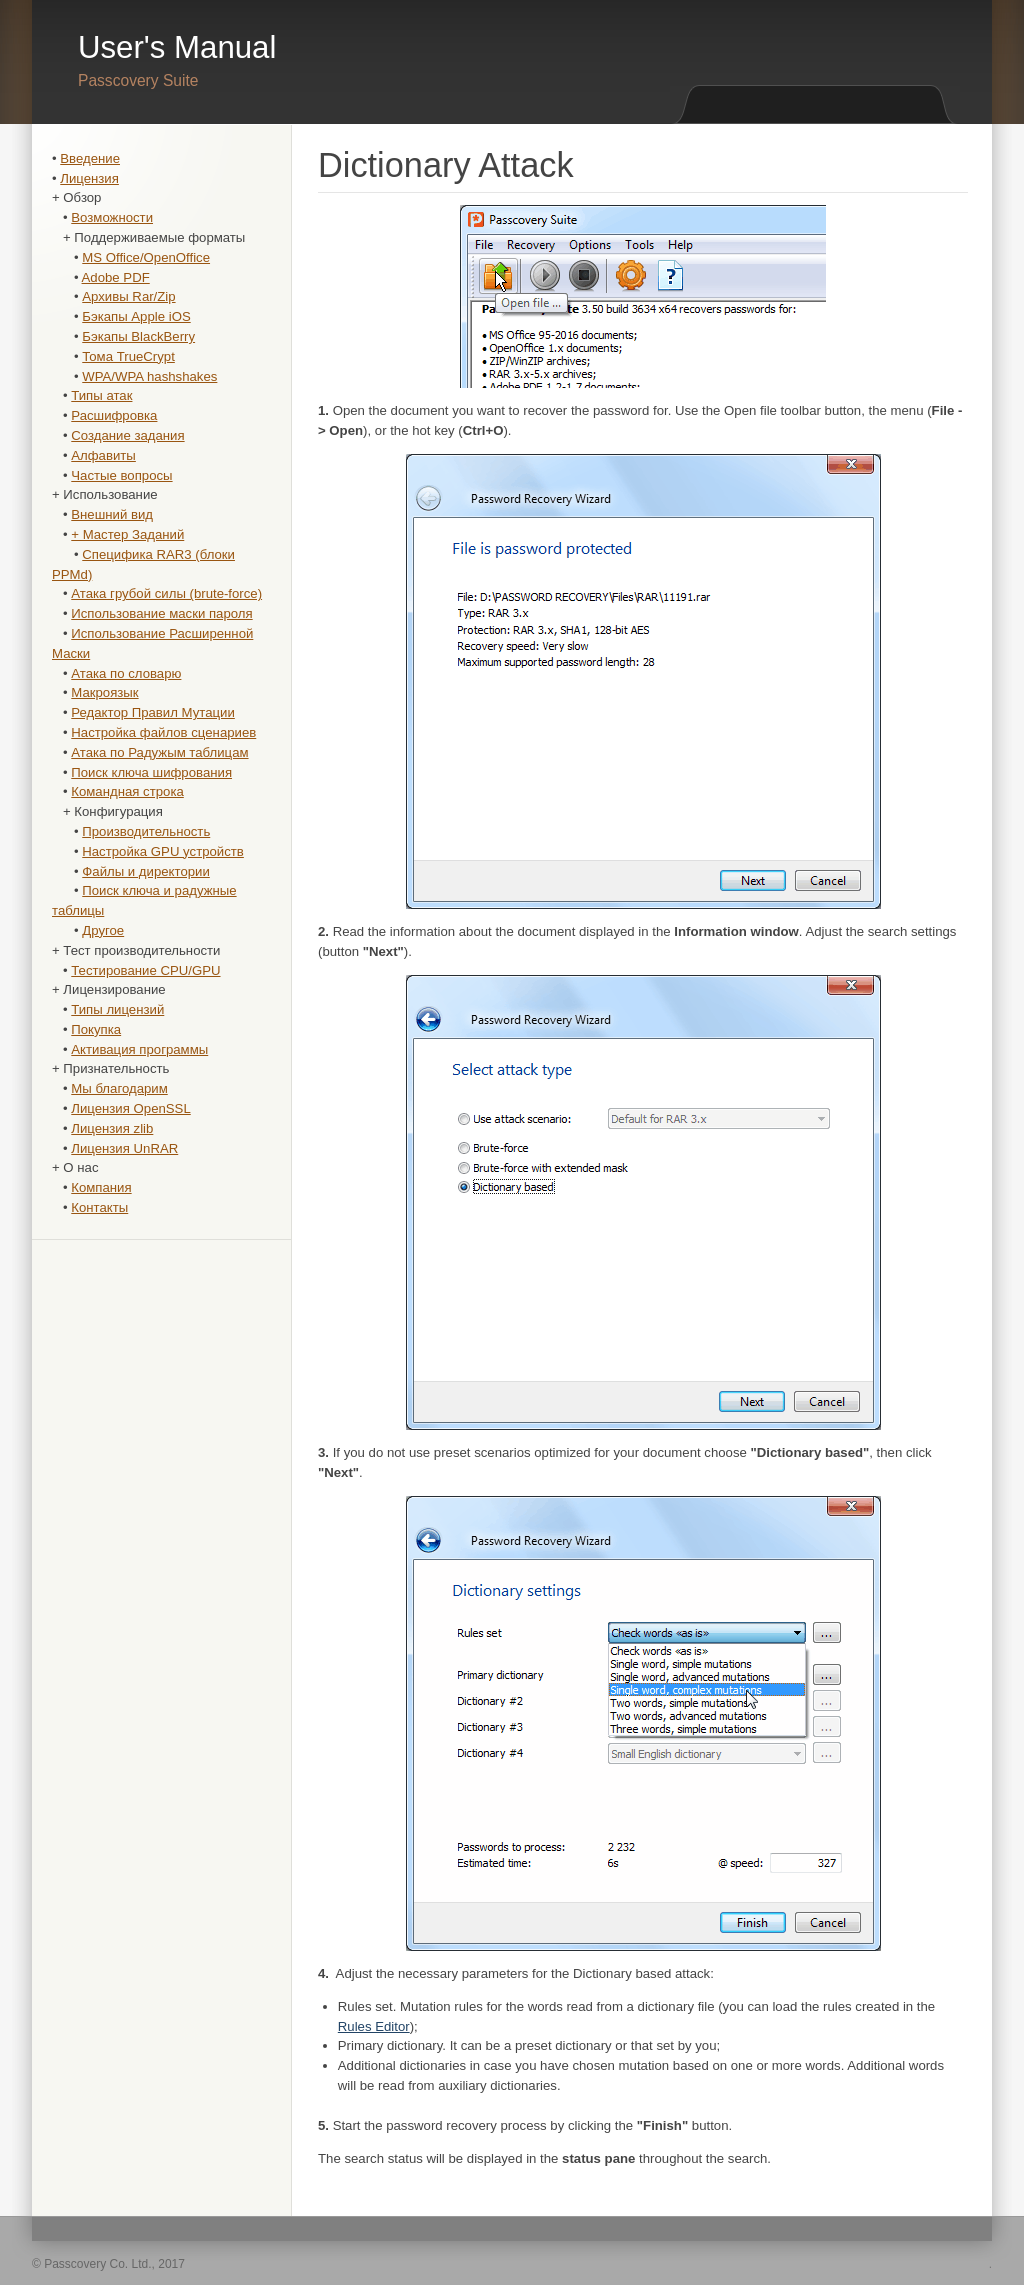 The width and height of the screenshot is (1024, 2285). Describe the element at coordinates (121, 475) in the screenshot. I see `Частые вопросы` at that location.